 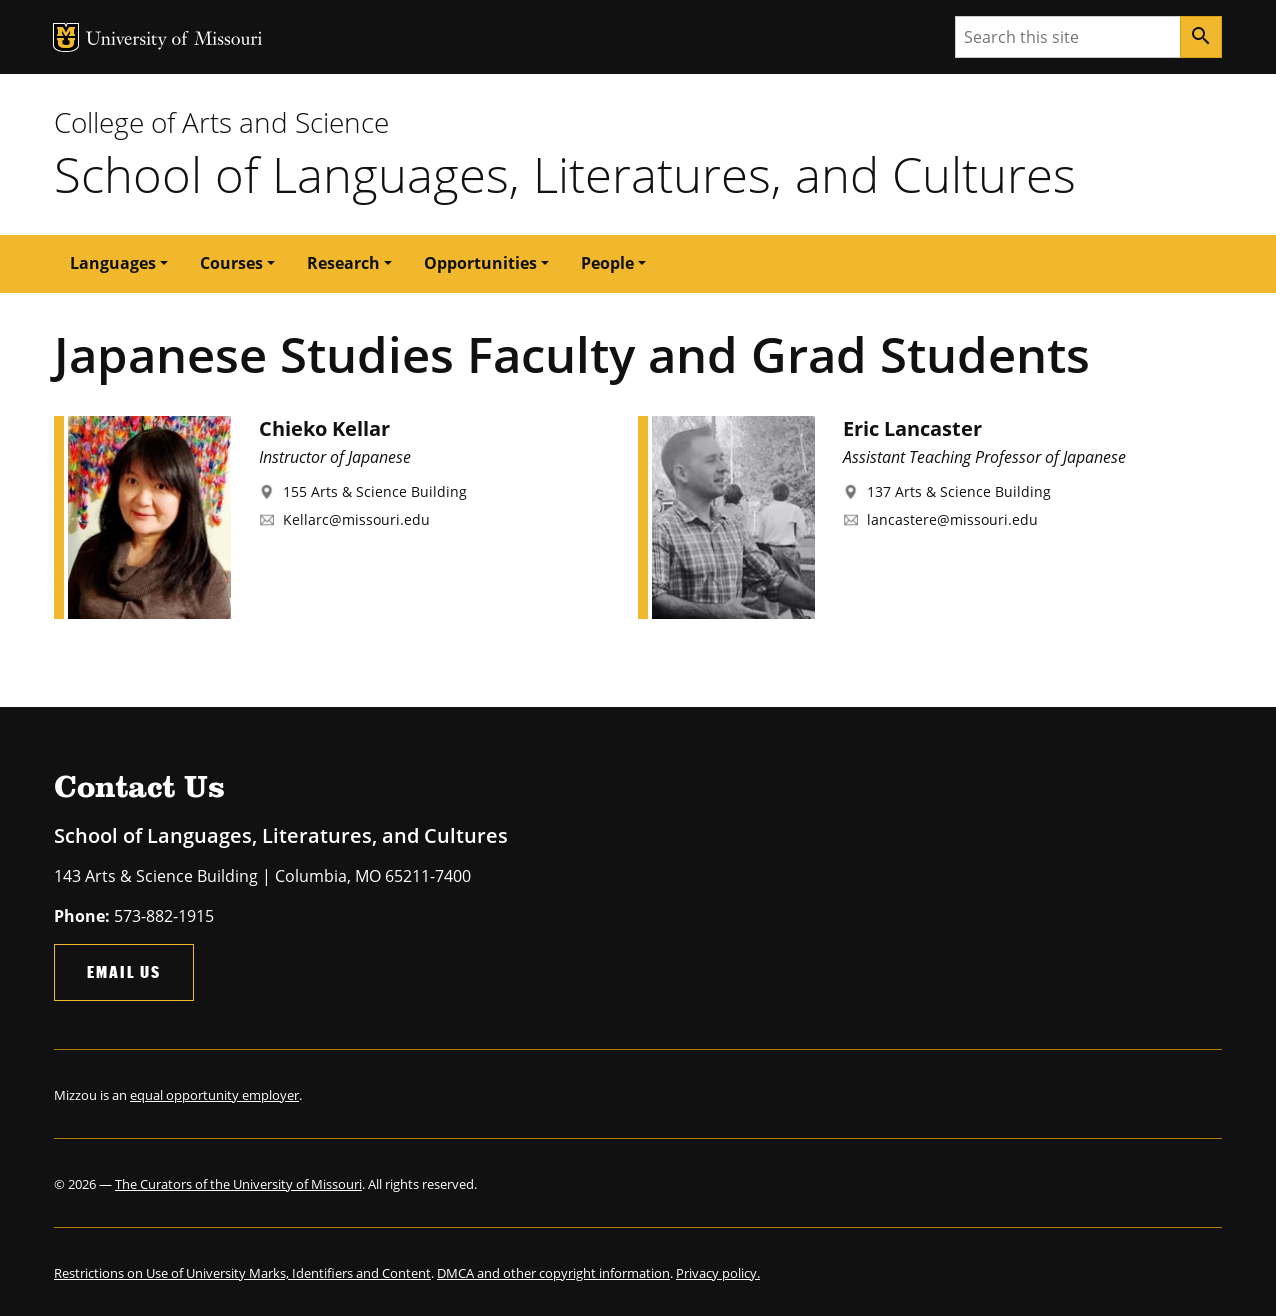 What do you see at coordinates (480, 263) in the screenshot?
I see `Opportunities [button]` at bounding box center [480, 263].